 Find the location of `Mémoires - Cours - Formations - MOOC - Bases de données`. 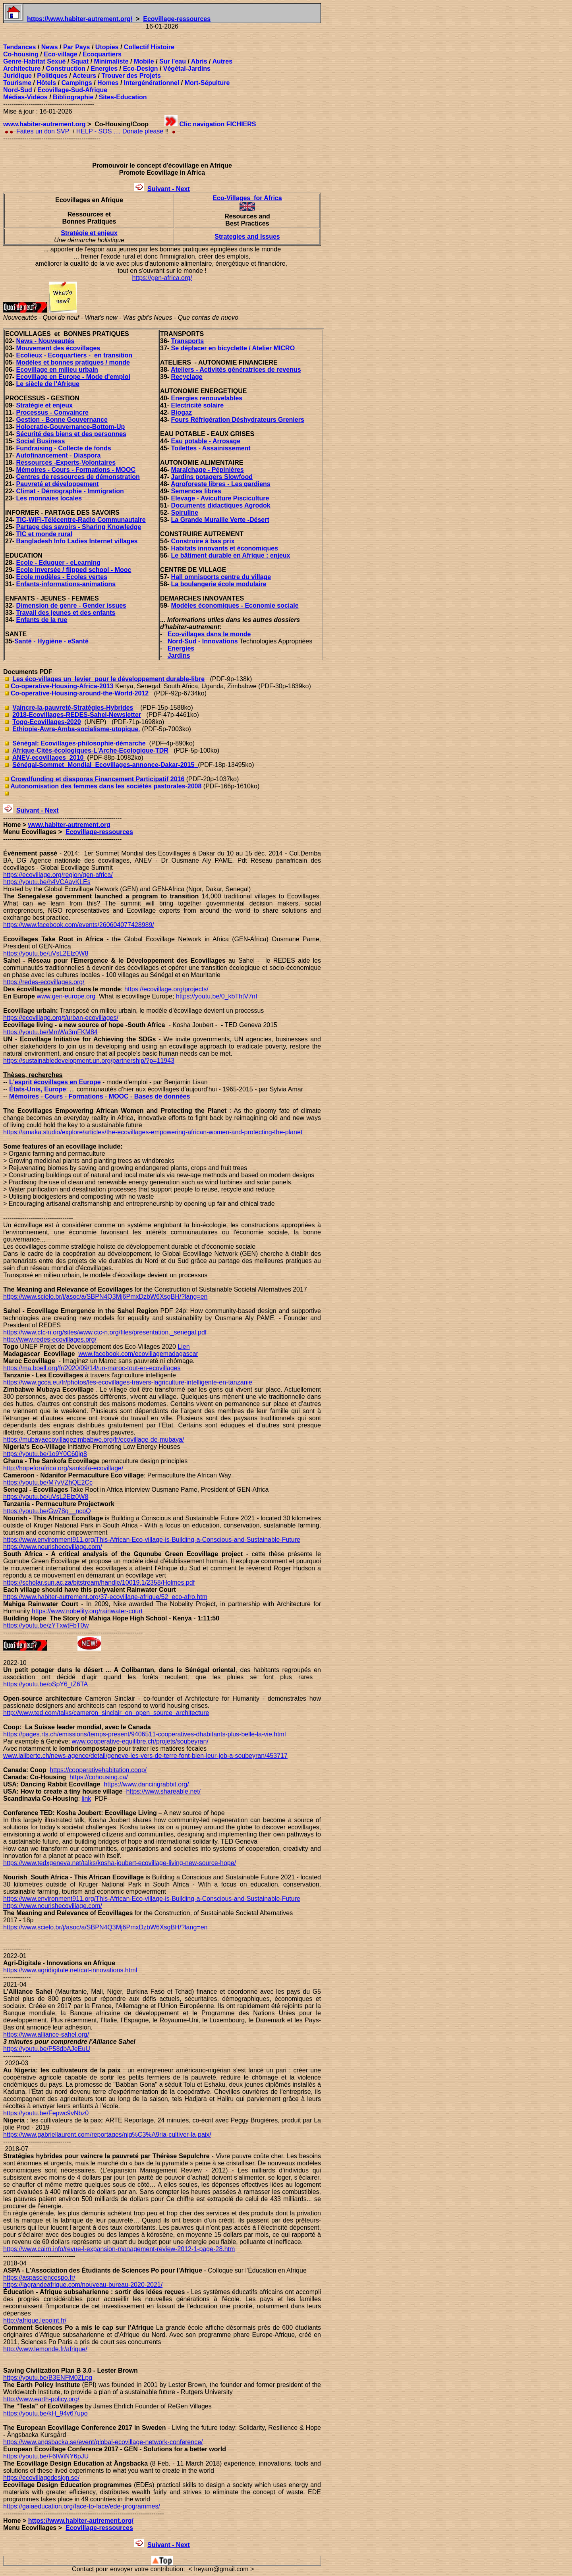

Mémoires - Cours - Formations - MOOC - Bases de données is located at coordinates (99, 1096).